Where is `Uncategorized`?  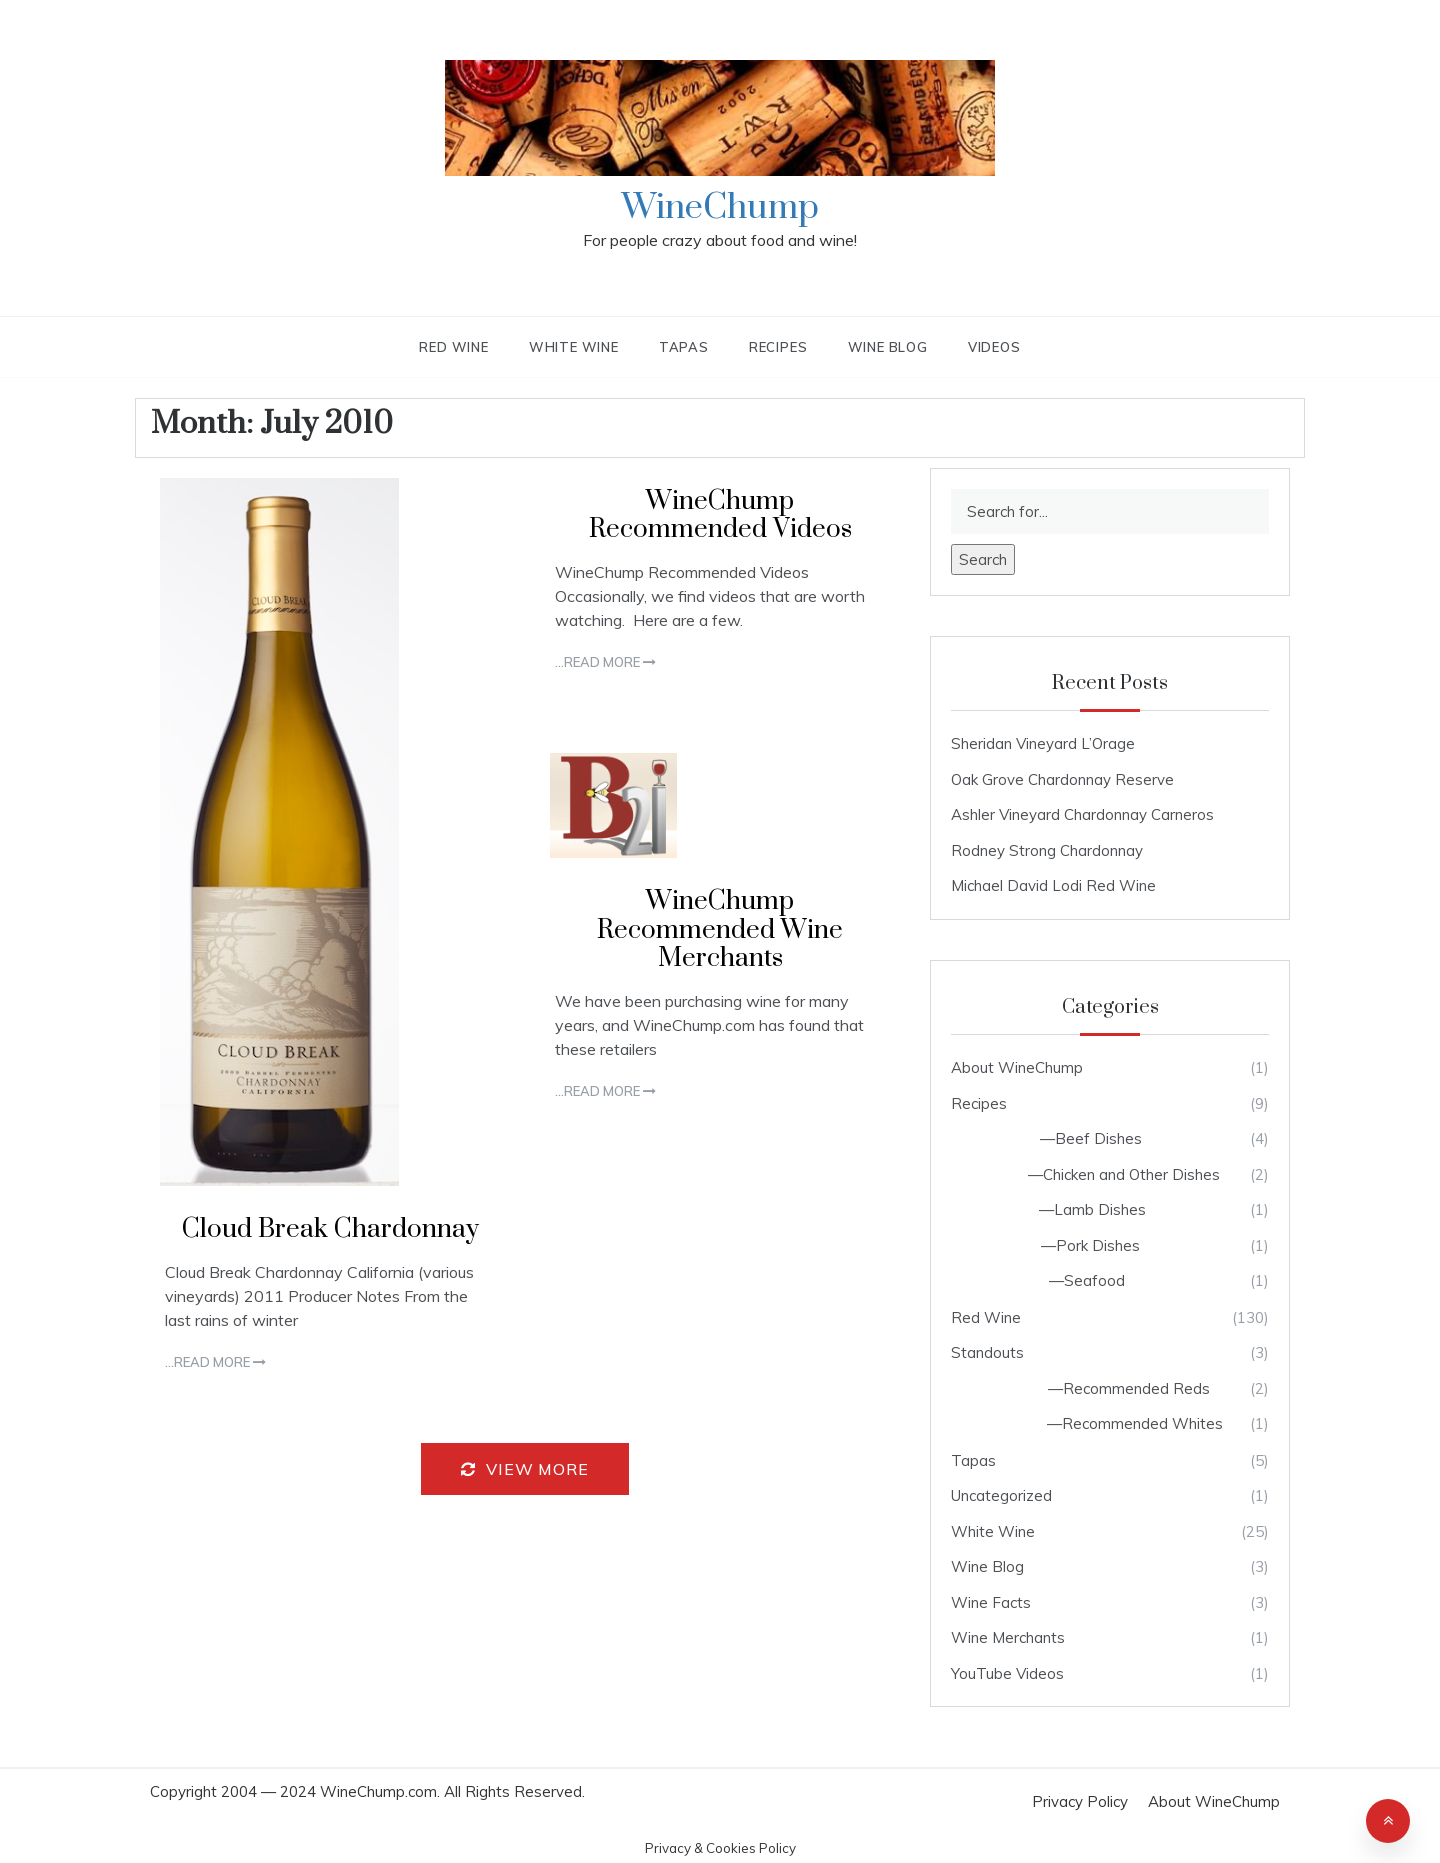
Uncategorized is located at coordinates (1001, 1495).